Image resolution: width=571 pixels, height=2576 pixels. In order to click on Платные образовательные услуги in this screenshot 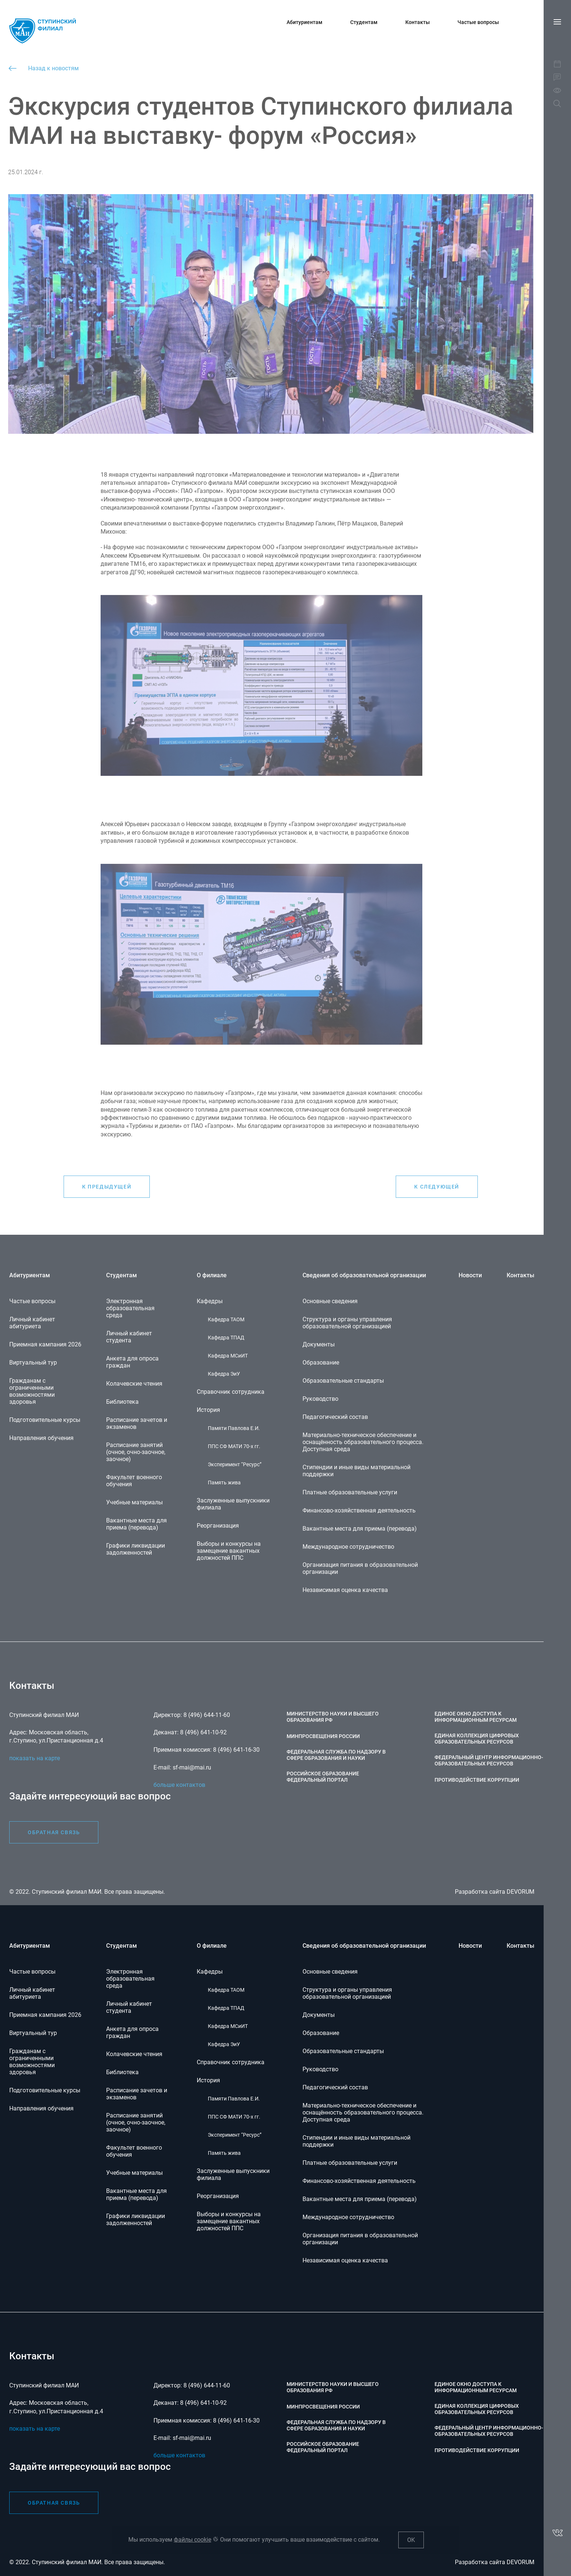, I will do `click(350, 2162)`.